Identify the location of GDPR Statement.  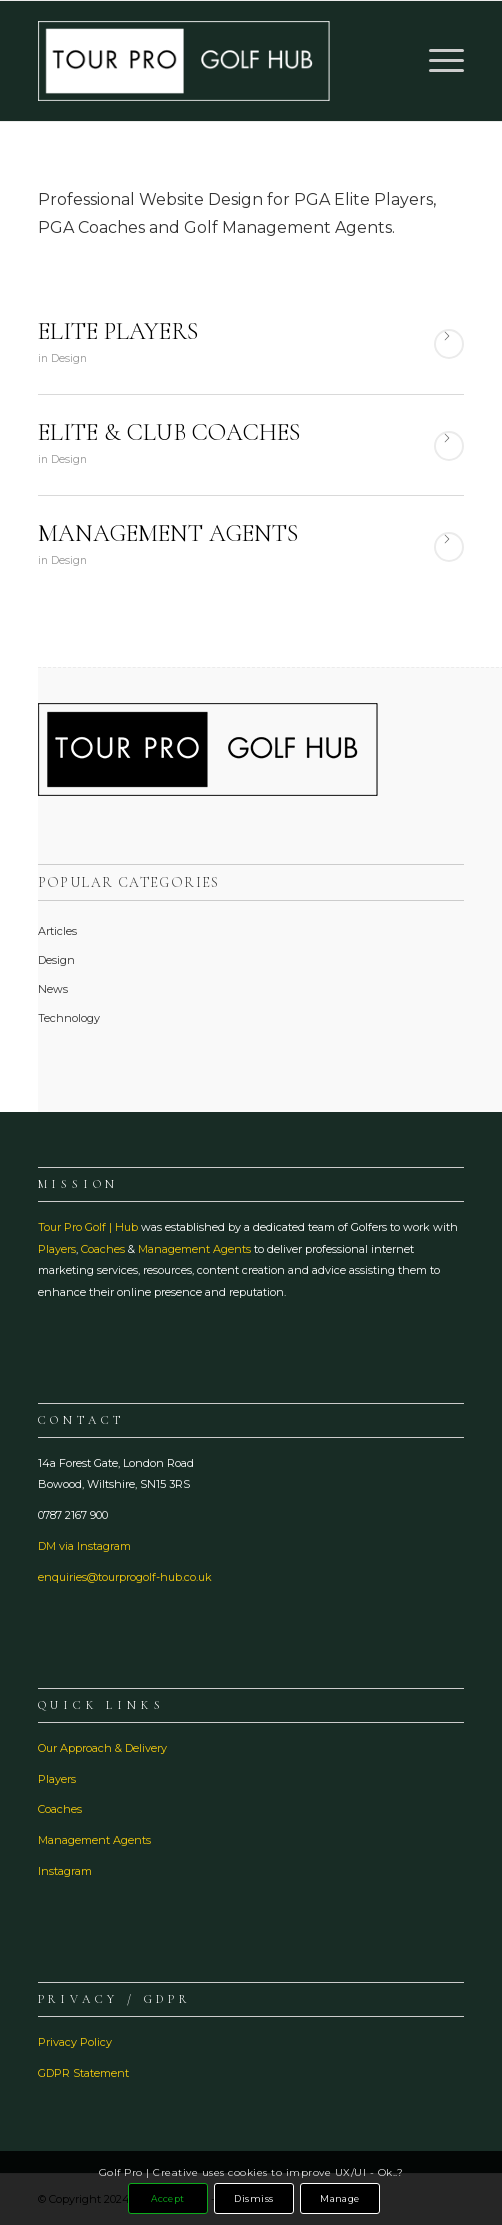
(83, 2073).